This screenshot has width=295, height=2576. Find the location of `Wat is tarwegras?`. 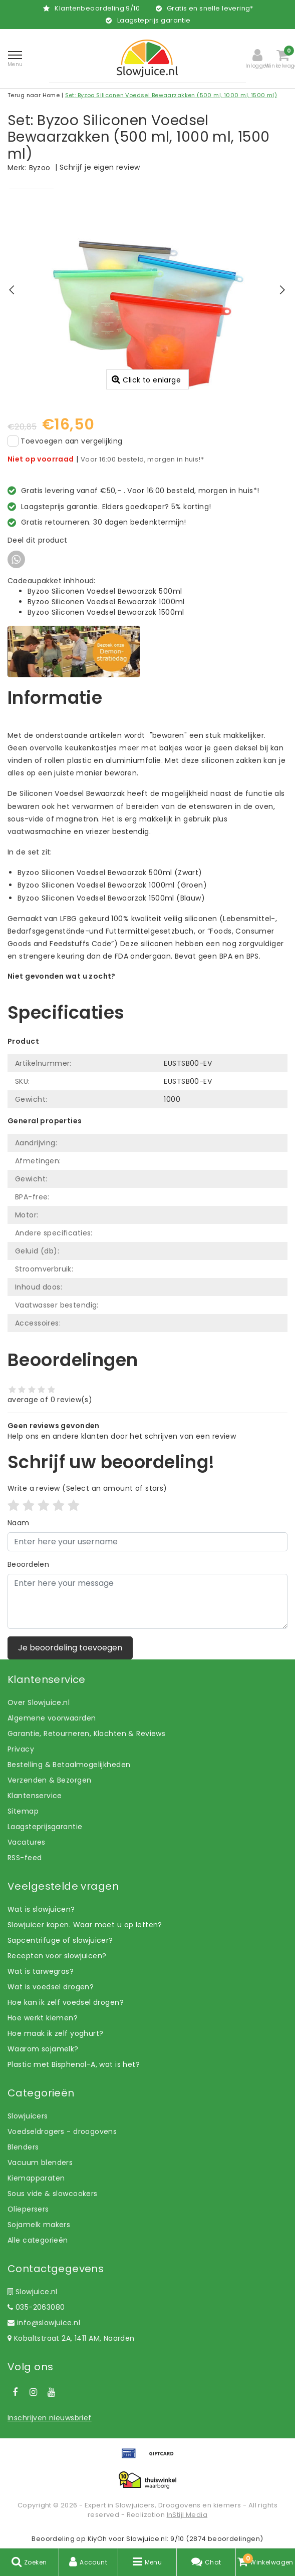

Wat is tarwegras? is located at coordinates (41, 1971).